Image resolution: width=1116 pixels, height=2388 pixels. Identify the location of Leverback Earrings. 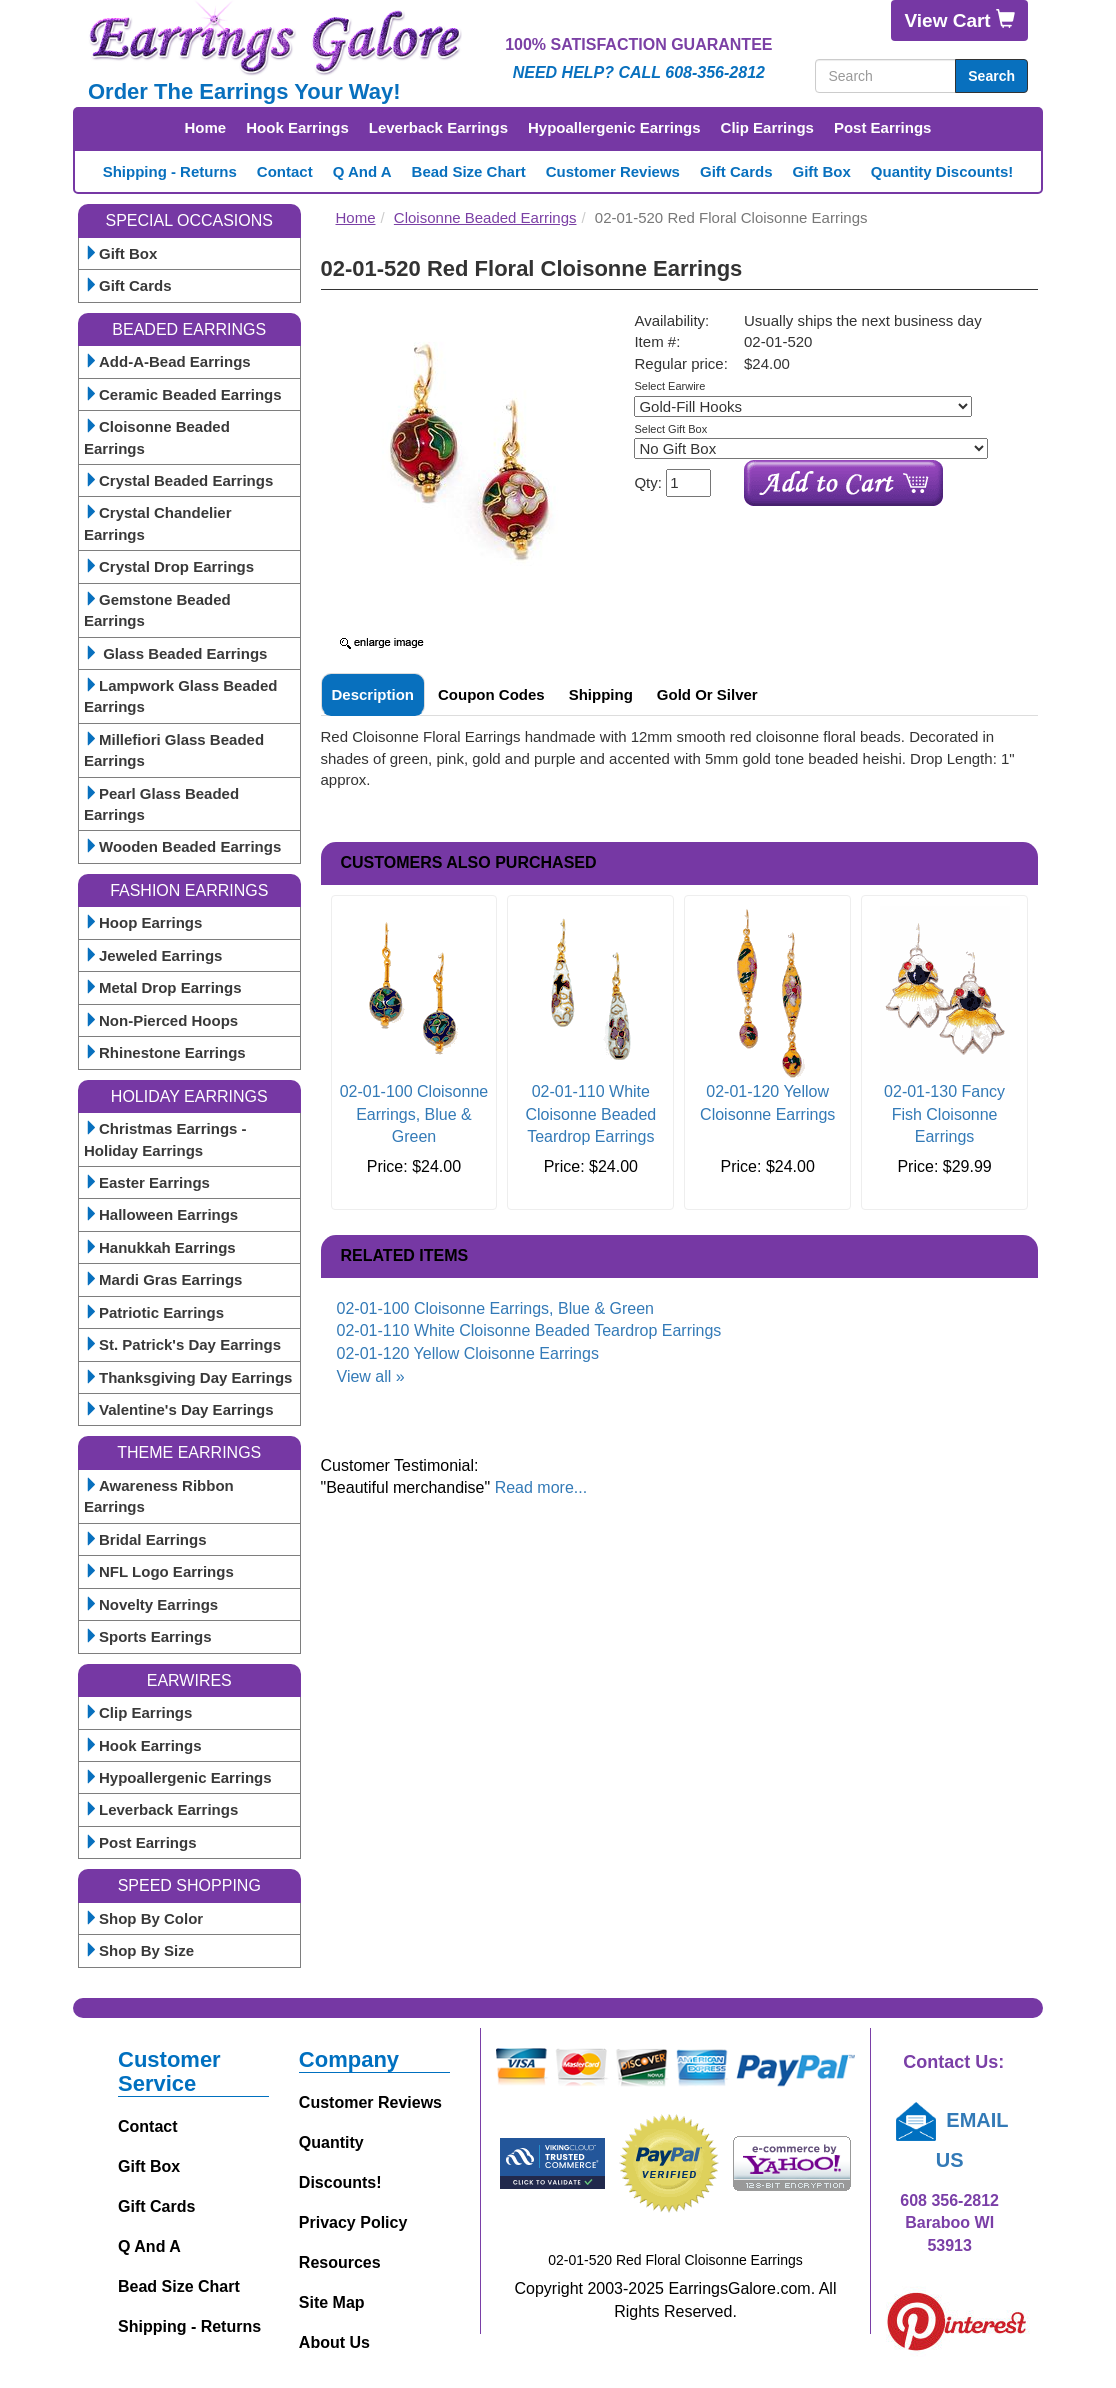
(438, 127).